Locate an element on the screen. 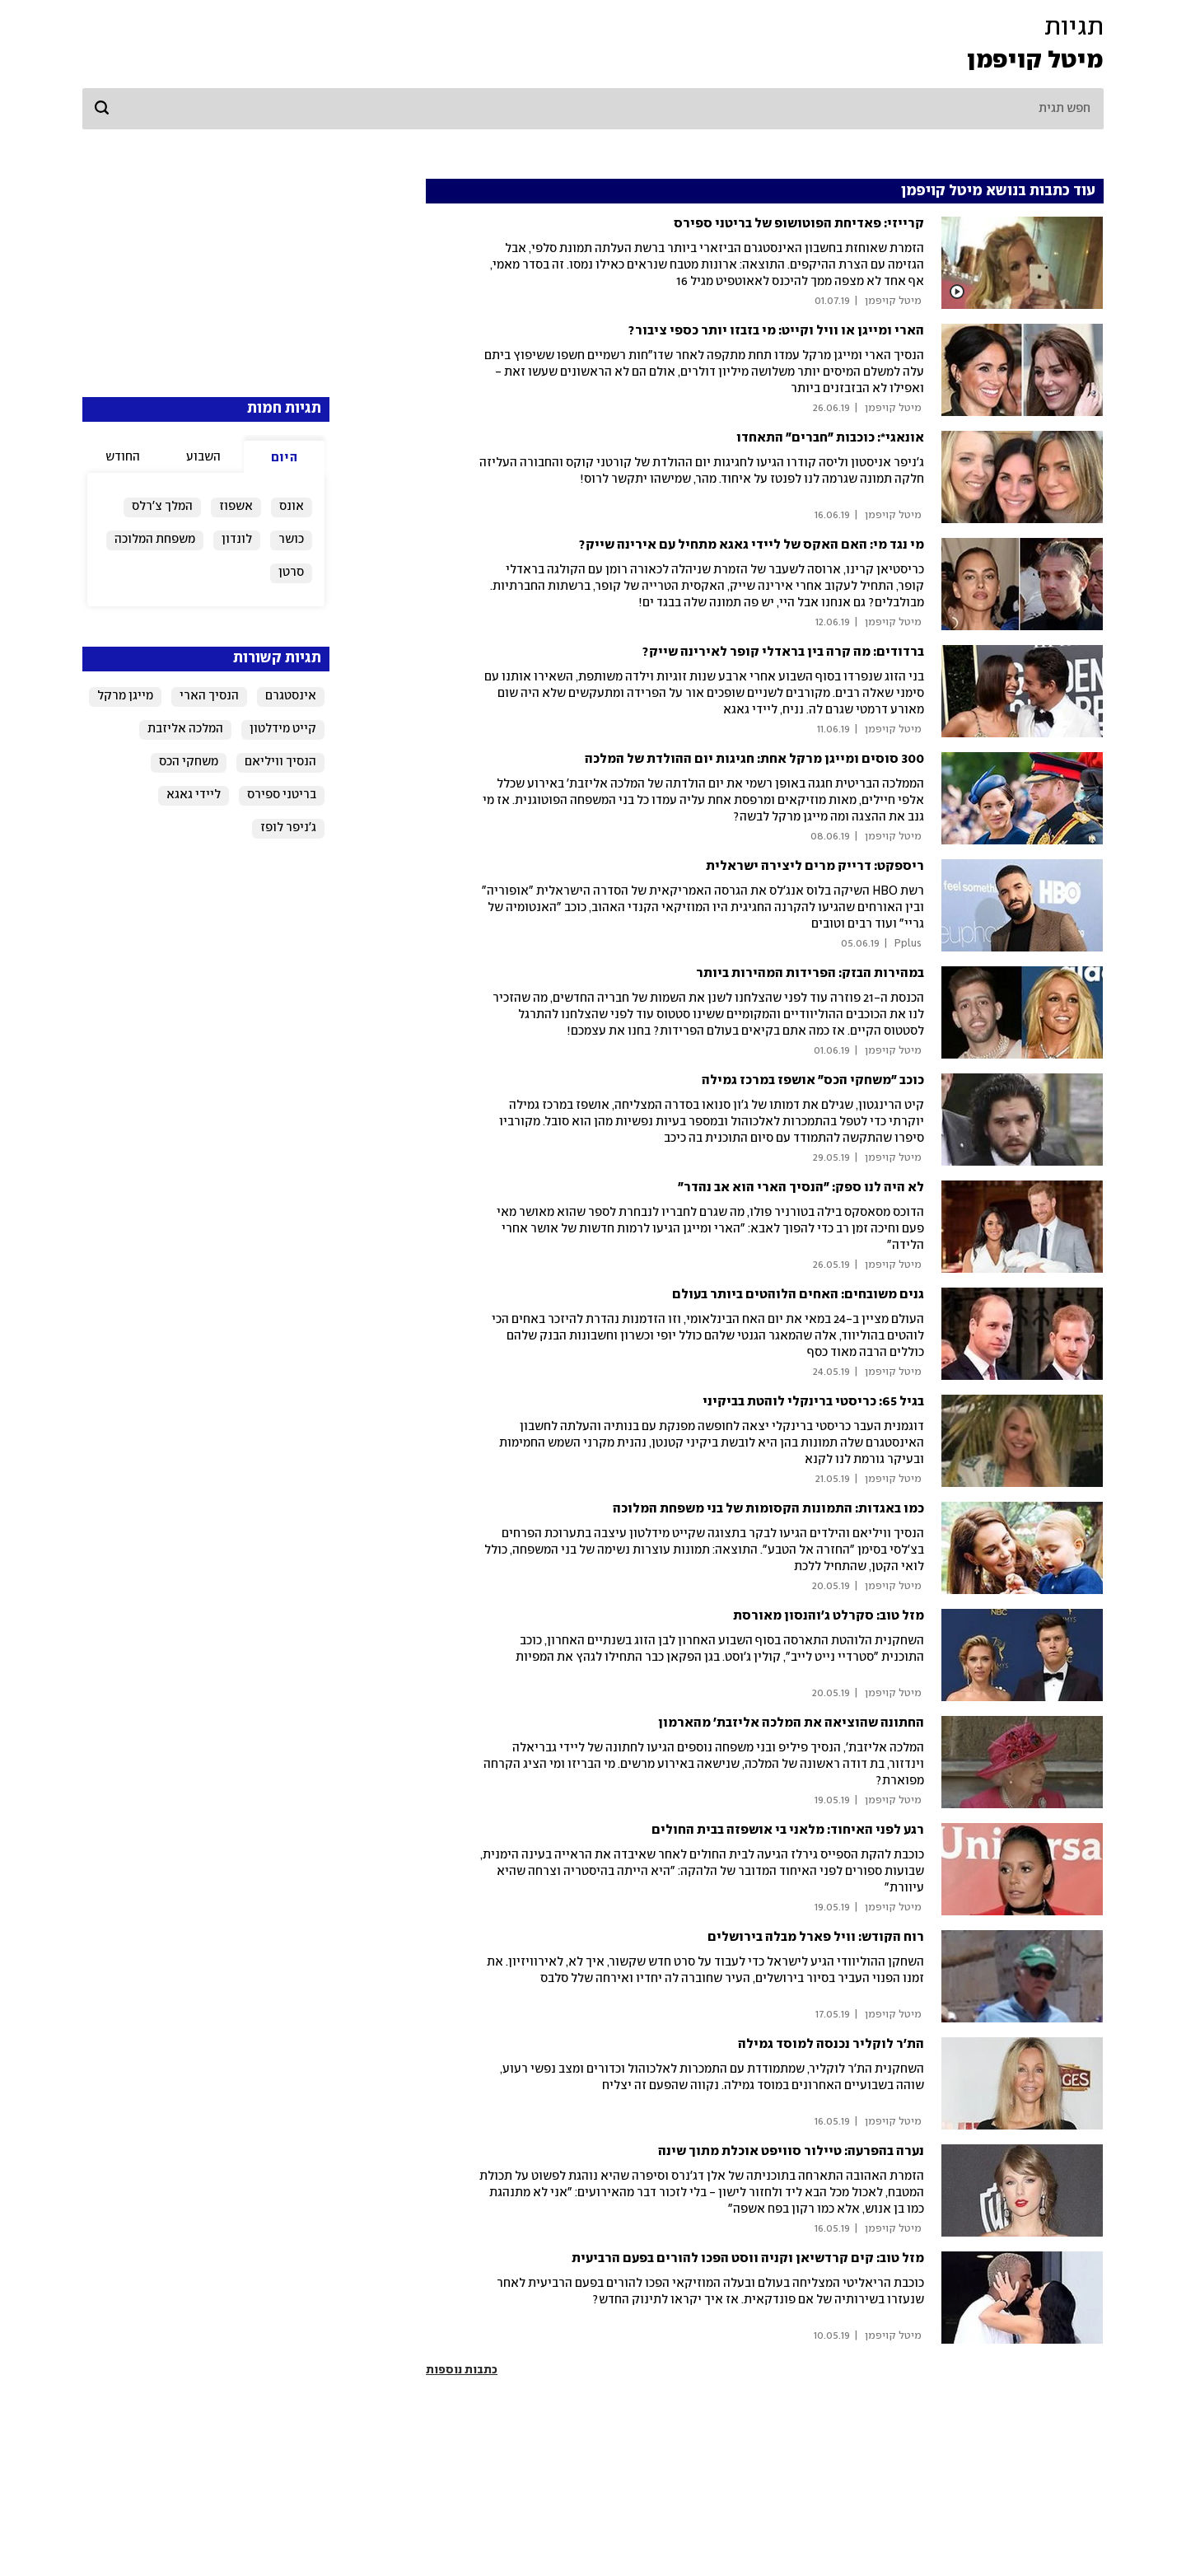 Image resolution: width=1186 pixels, height=2576 pixels. הת'ר לוקליר נכנסה למוסד גמילה is located at coordinates (831, 2044).